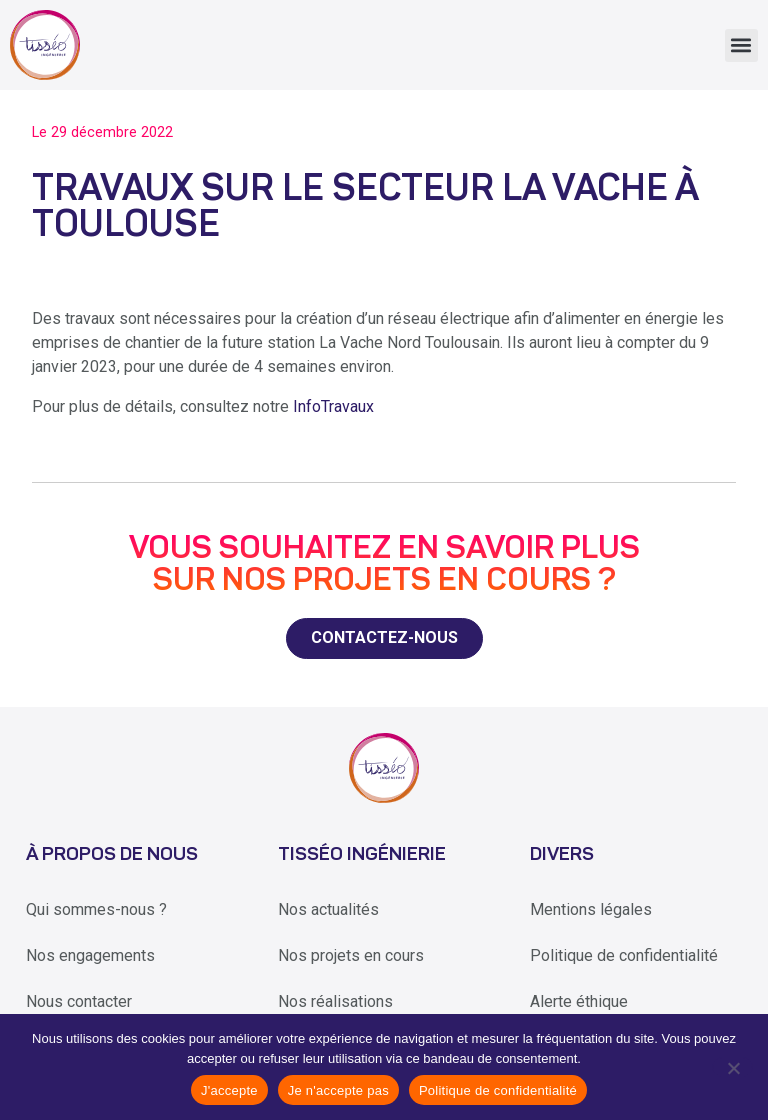 This screenshot has height=1120, width=768. What do you see at coordinates (328, 909) in the screenshot?
I see `Nos actualités` at bounding box center [328, 909].